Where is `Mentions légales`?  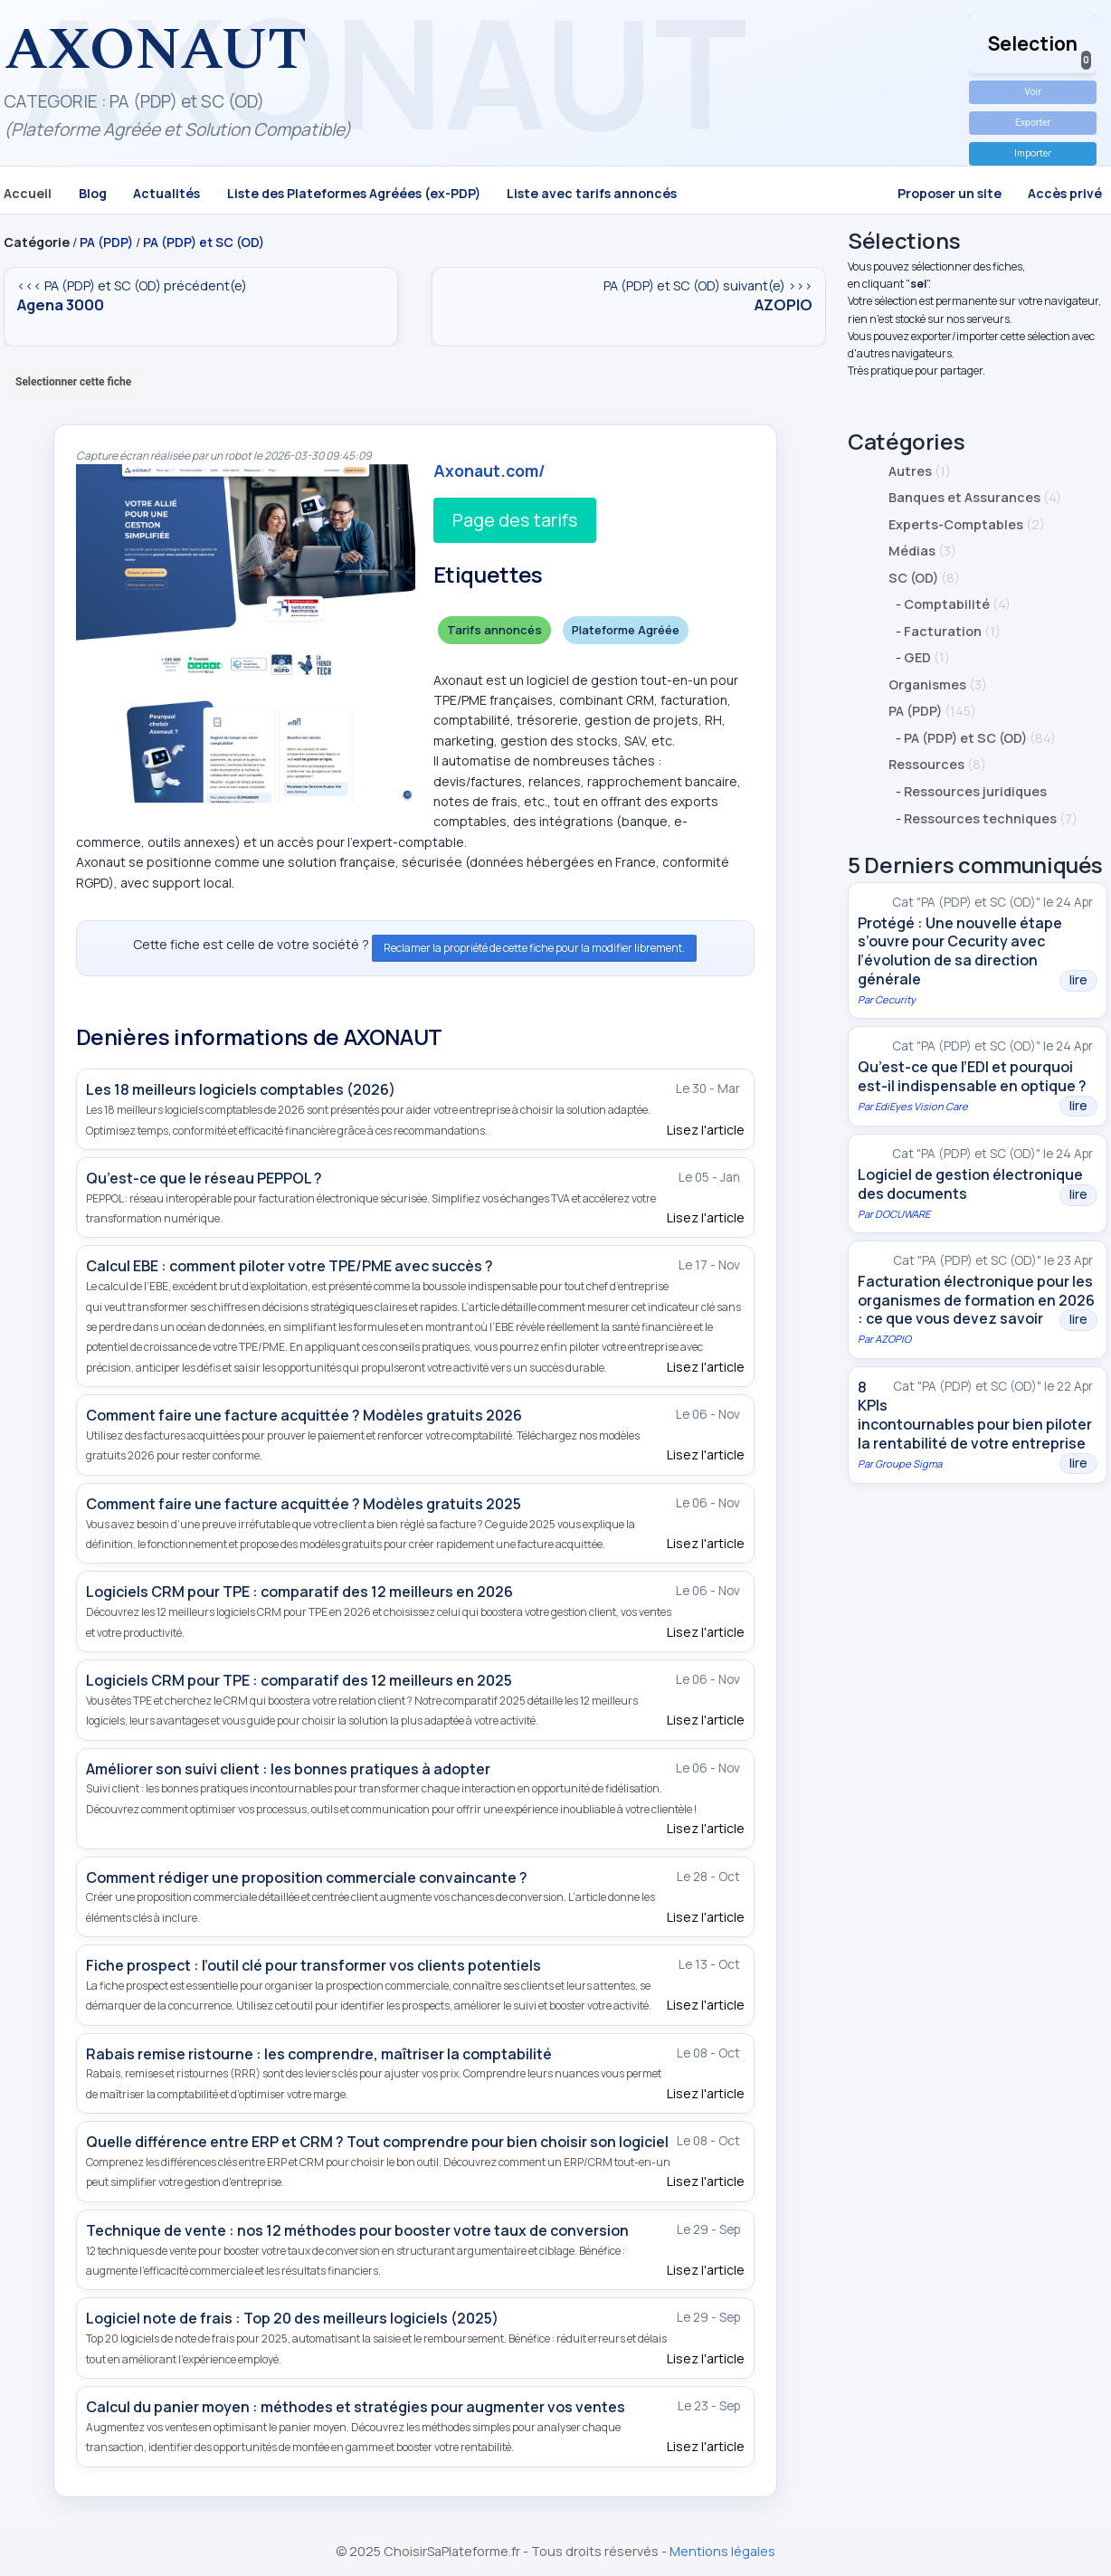 Mentions légales is located at coordinates (722, 2551).